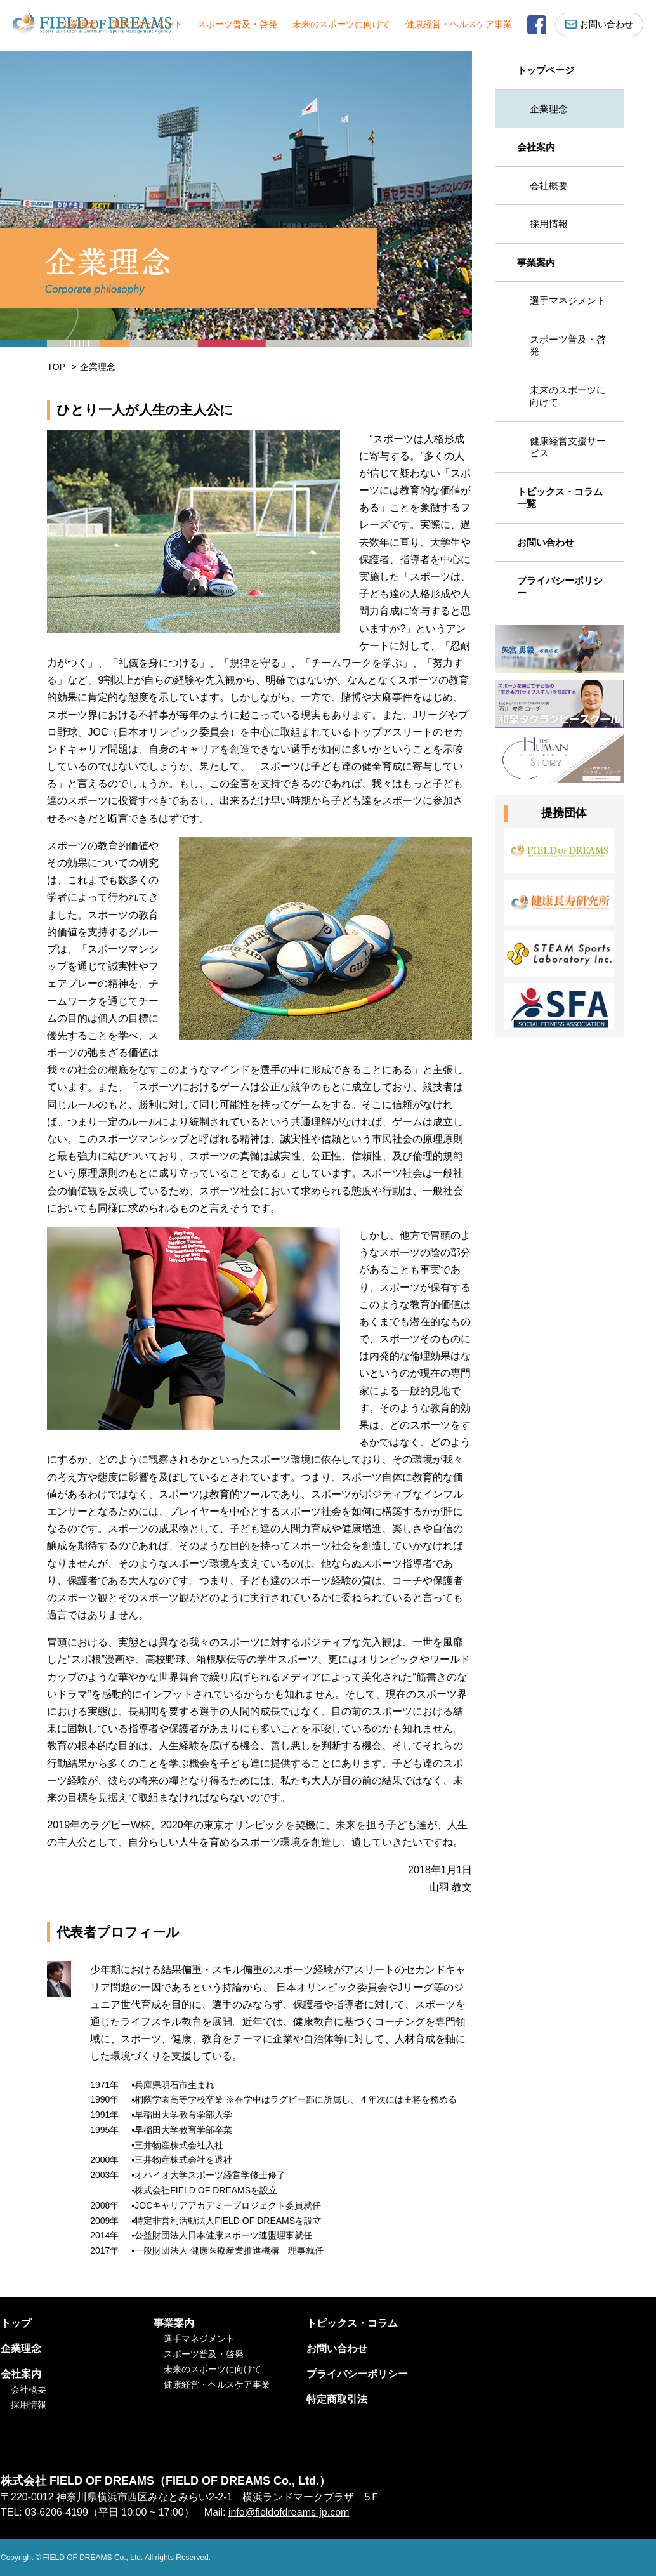  What do you see at coordinates (289, 2512) in the screenshot?
I see `info@fieldofdreams-jp.com` at bounding box center [289, 2512].